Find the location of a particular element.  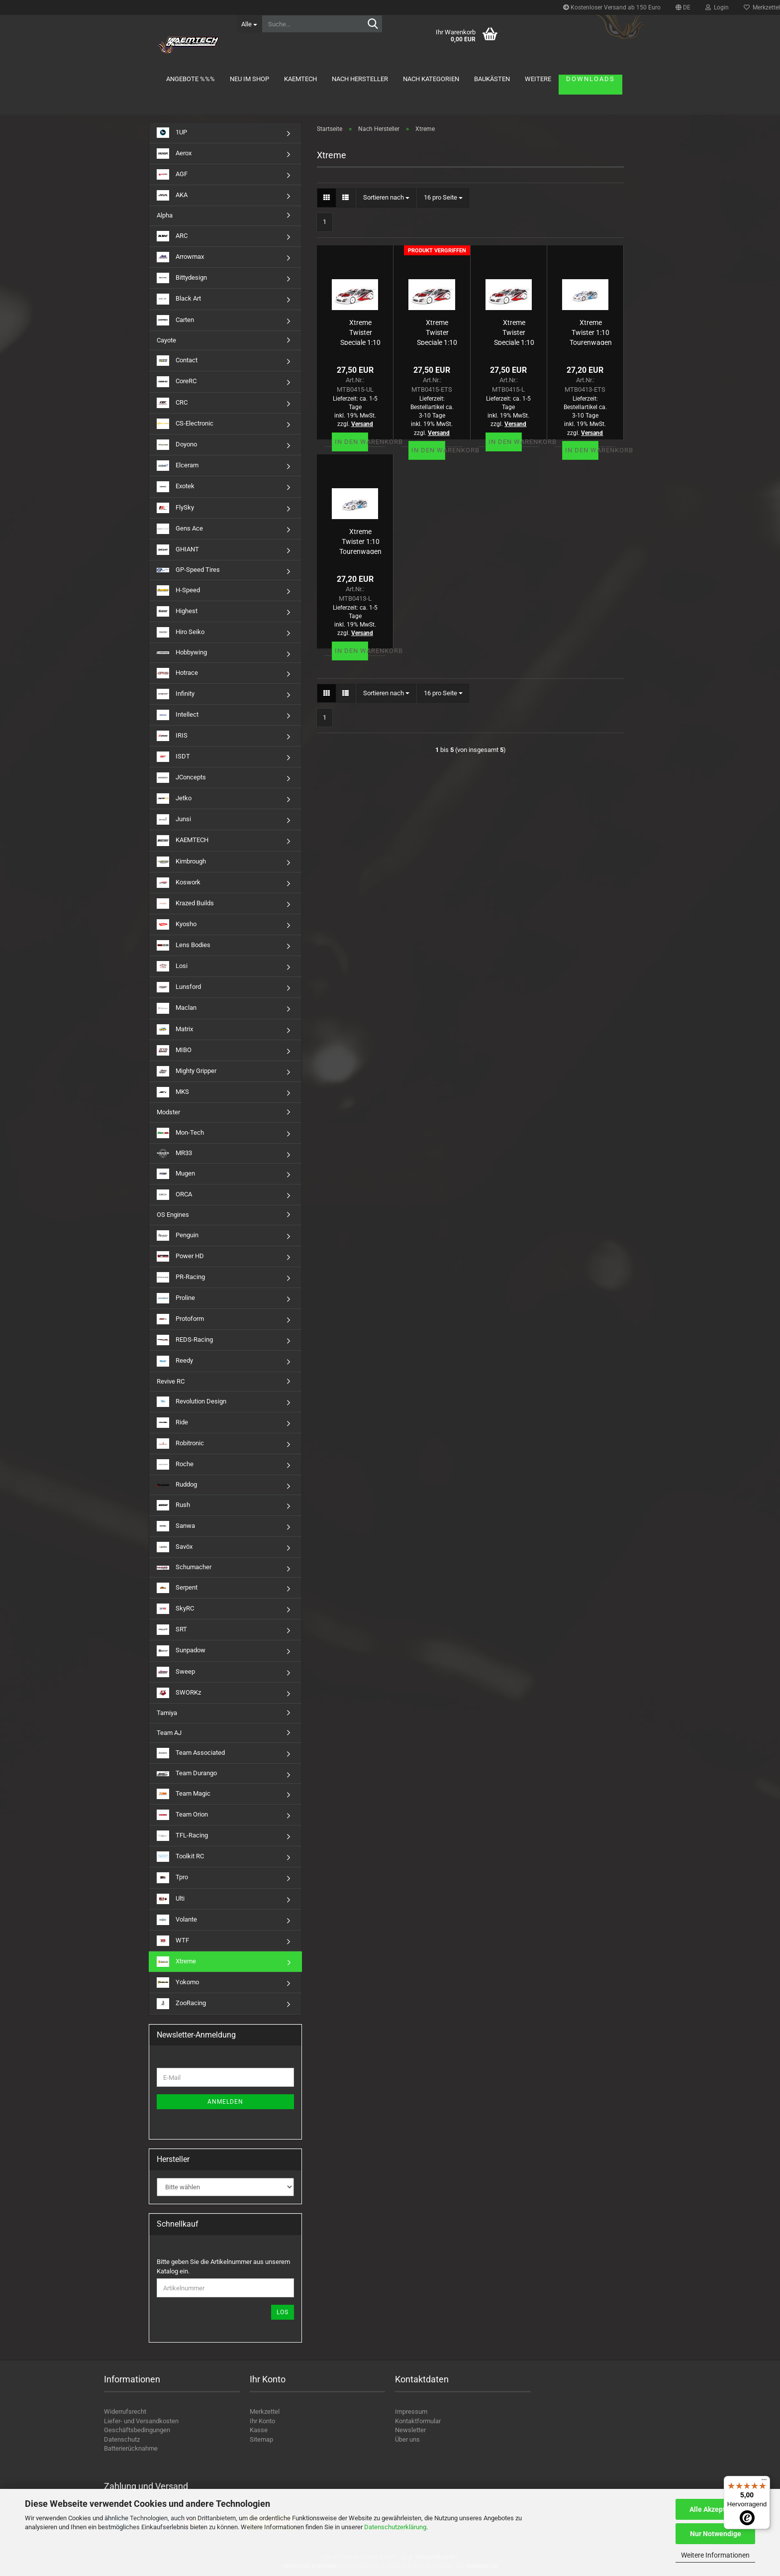

Exotek is located at coordinates (176, 486).